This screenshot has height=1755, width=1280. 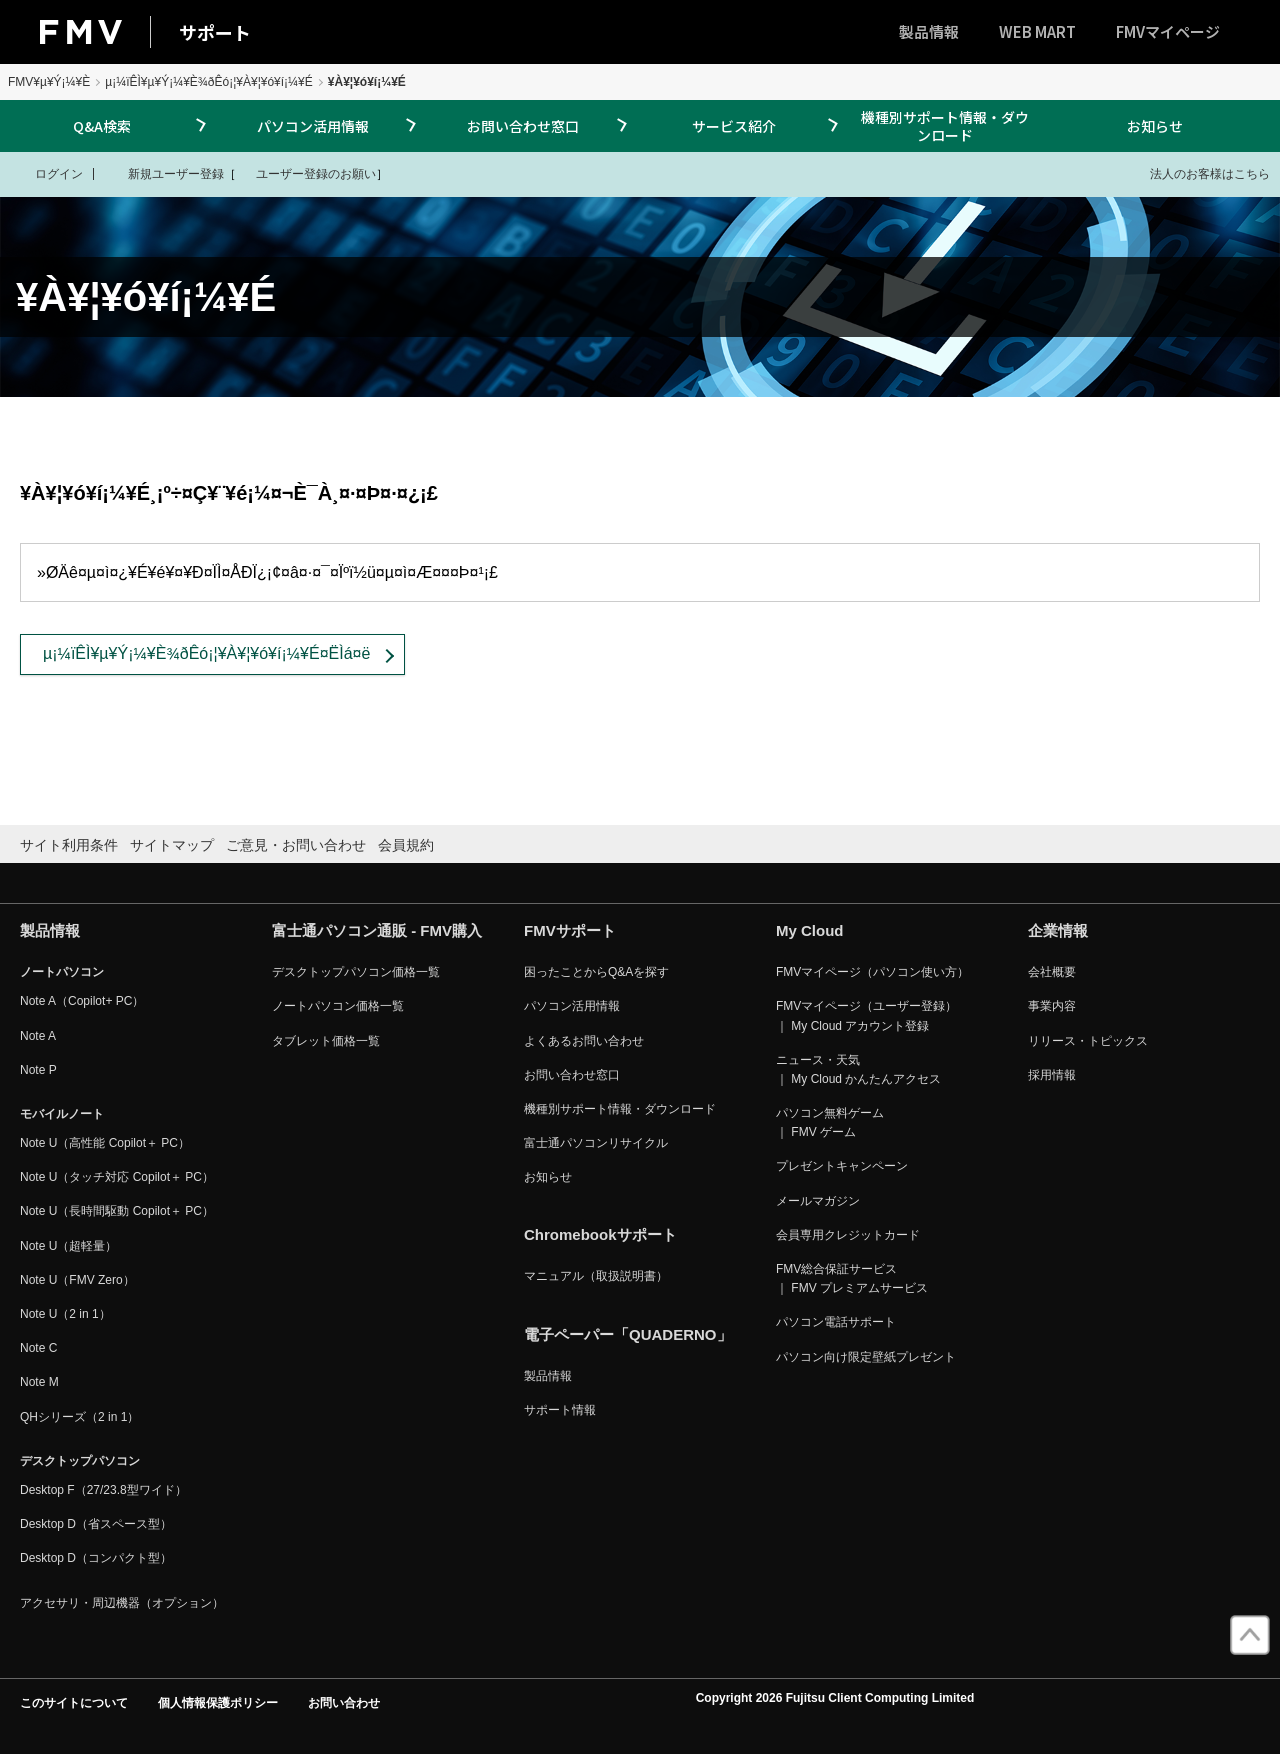 I want to click on タブレット価格一覧, so click(x=326, y=1041).